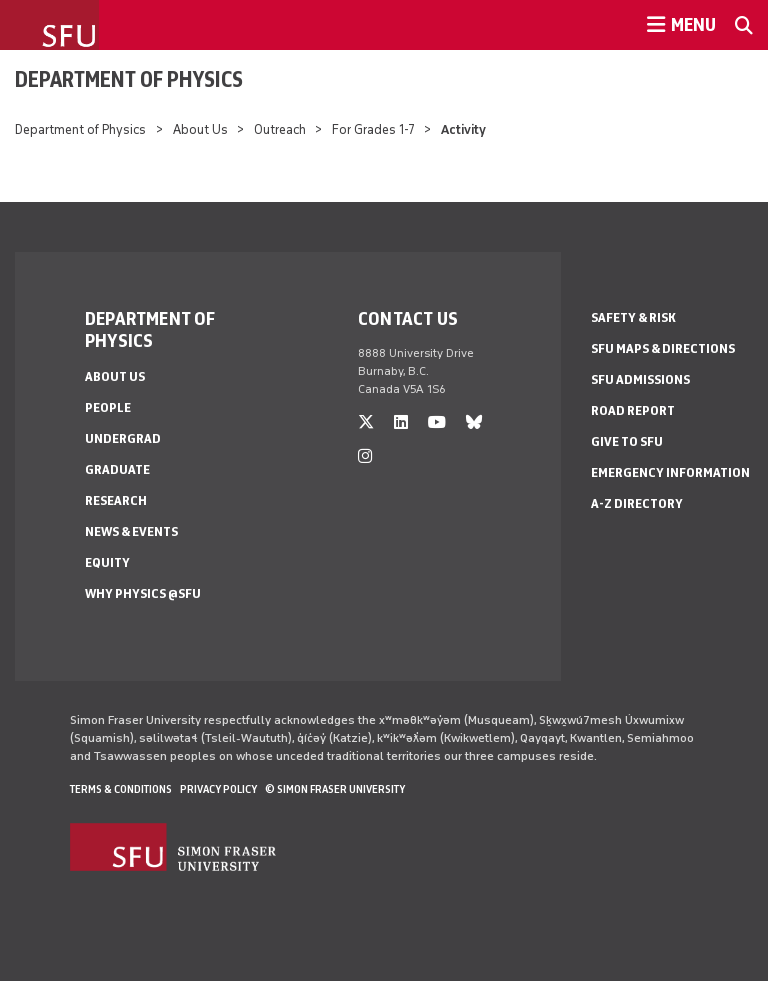 Image resolution: width=768 pixels, height=981 pixels. Describe the element at coordinates (117, 469) in the screenshot. I see `Graduate` at that location.